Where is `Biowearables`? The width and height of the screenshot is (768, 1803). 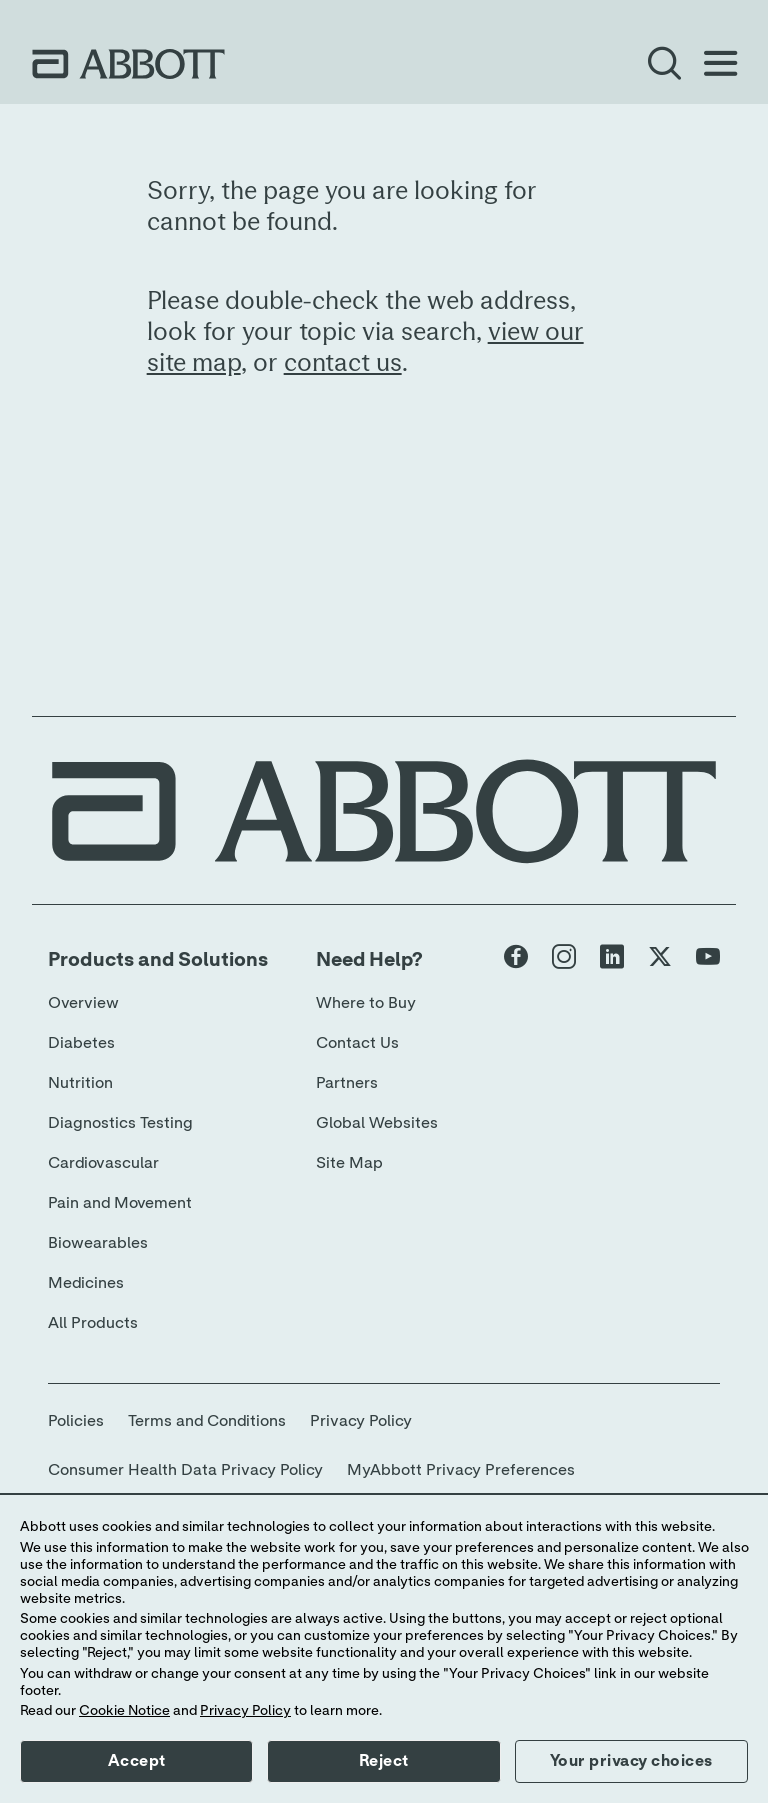 Biowearables is located at coordinates (98, 1243).